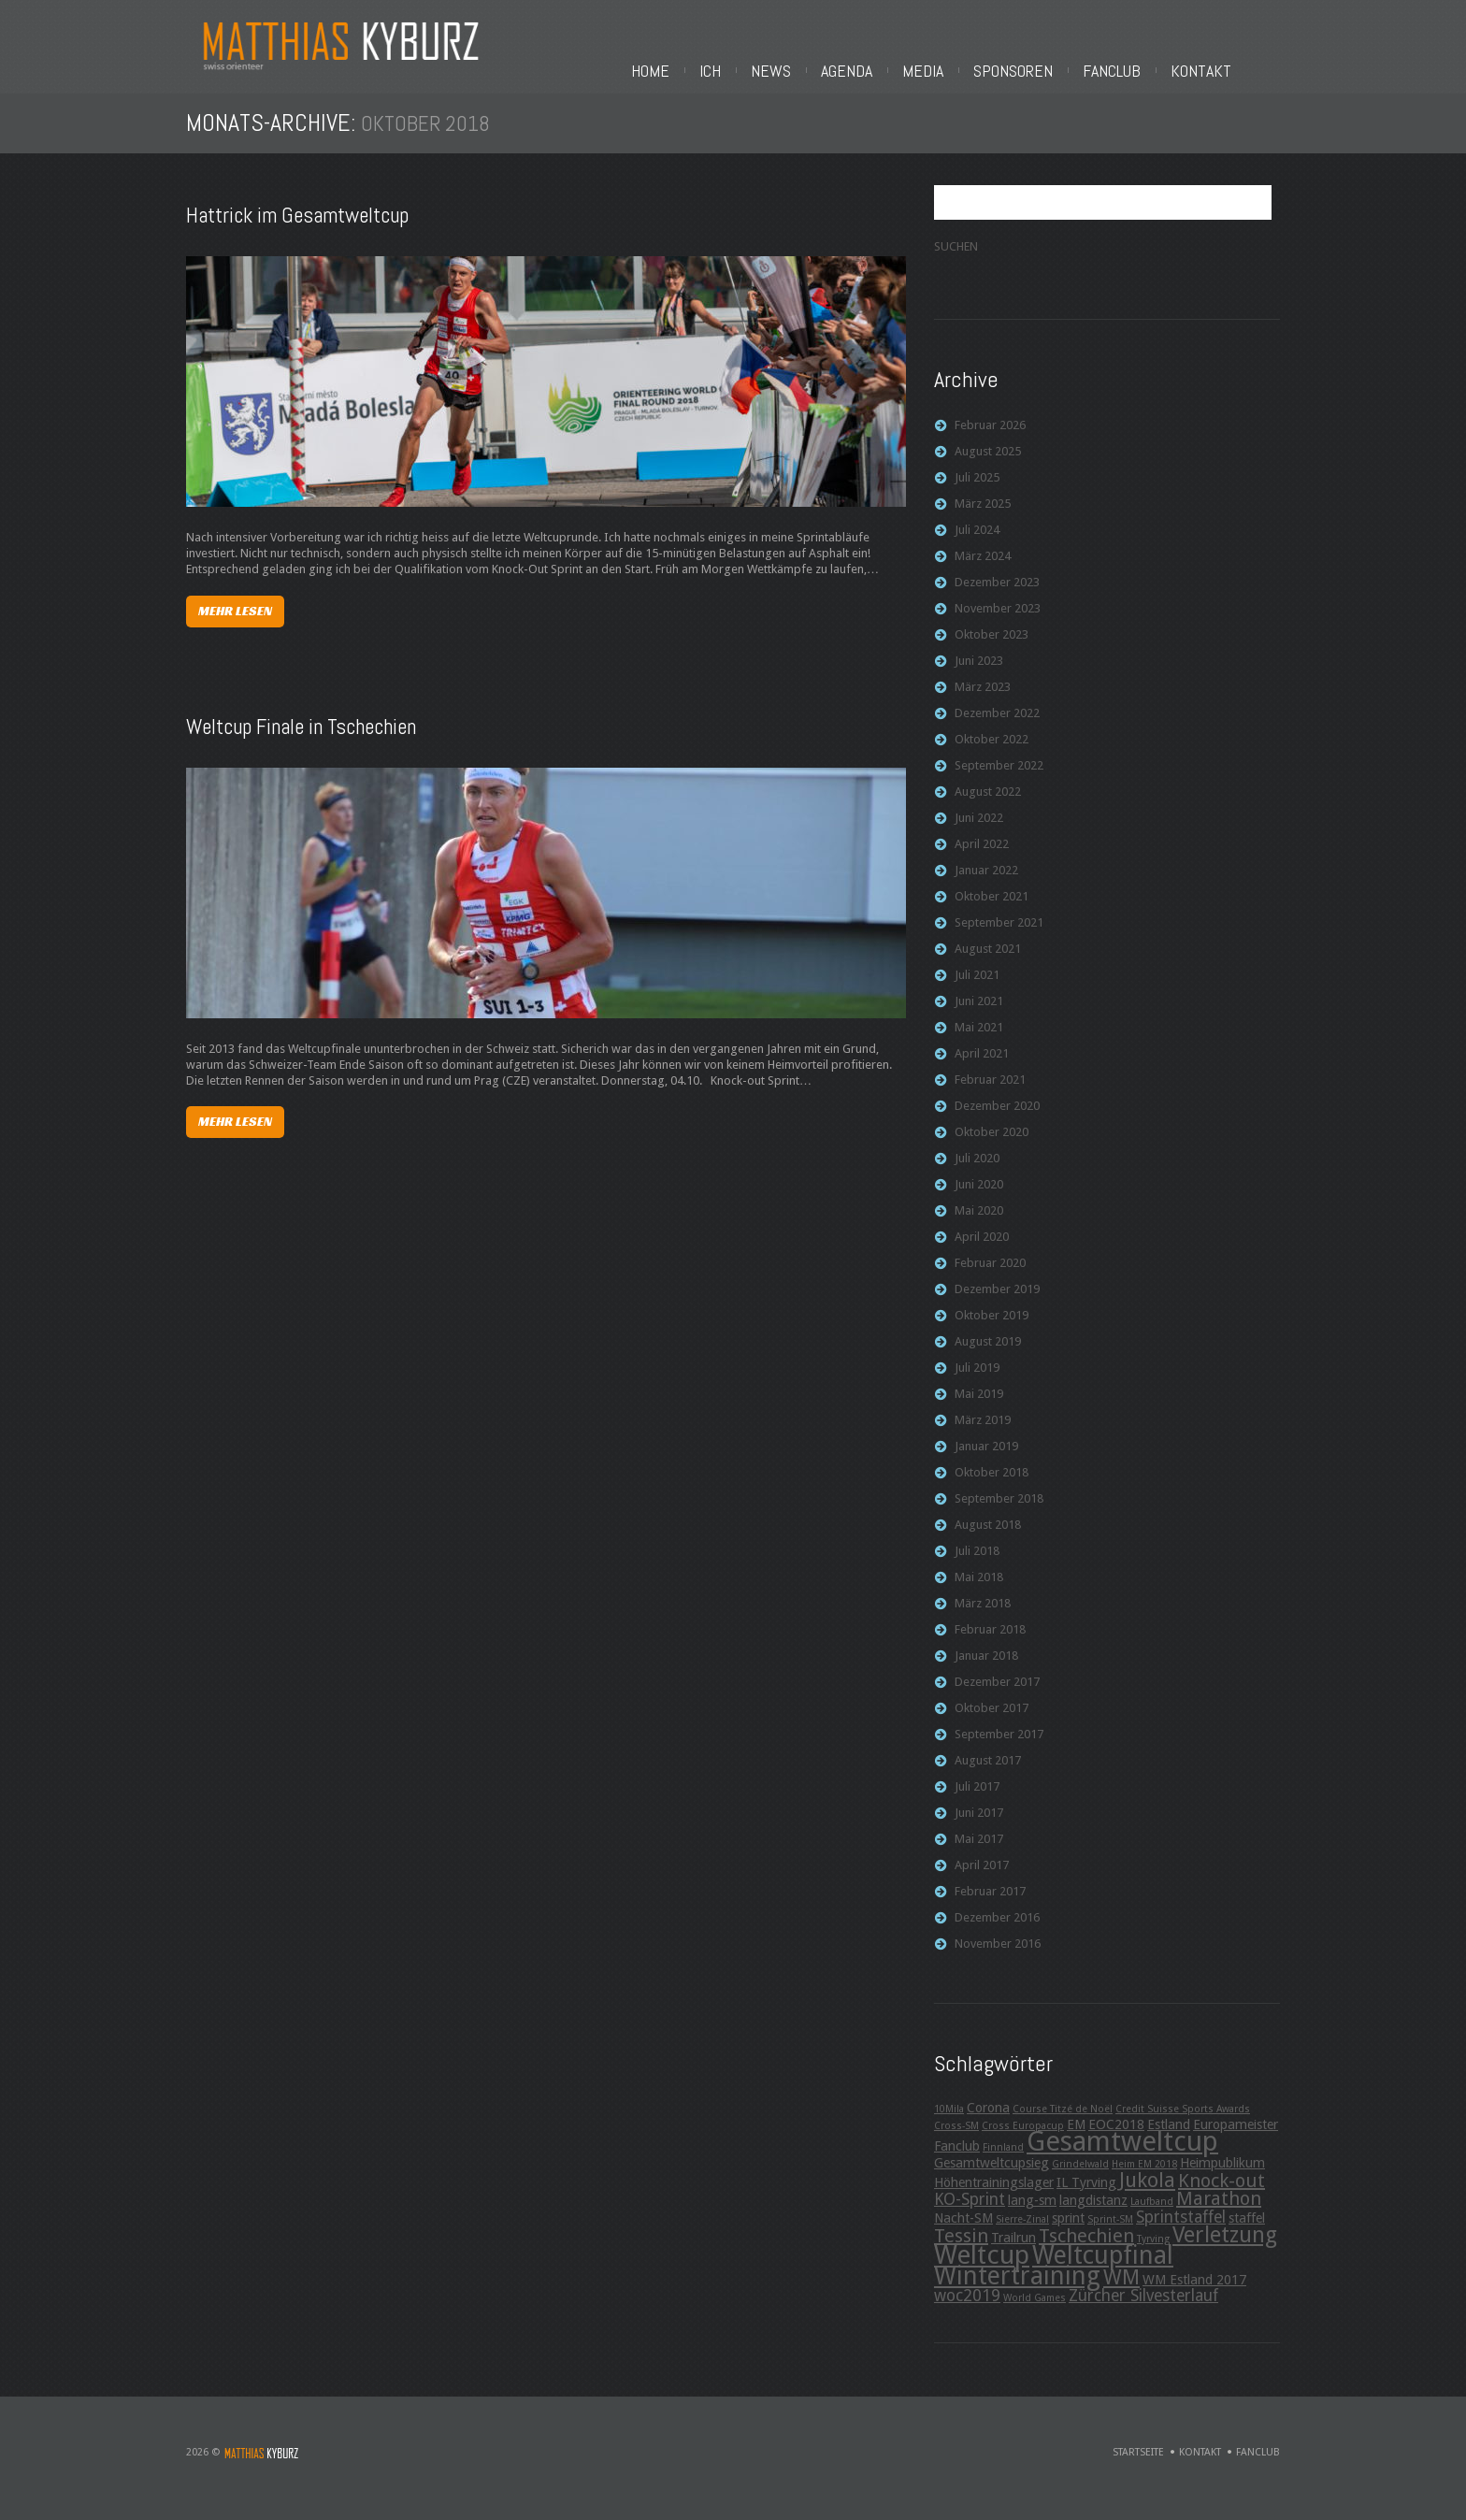 This screenshot has height=2520, width=1466. What do you see at coordinates (979, 835) in the screenshot?
I see `Juni 2022` at bounding box center [979, 835].